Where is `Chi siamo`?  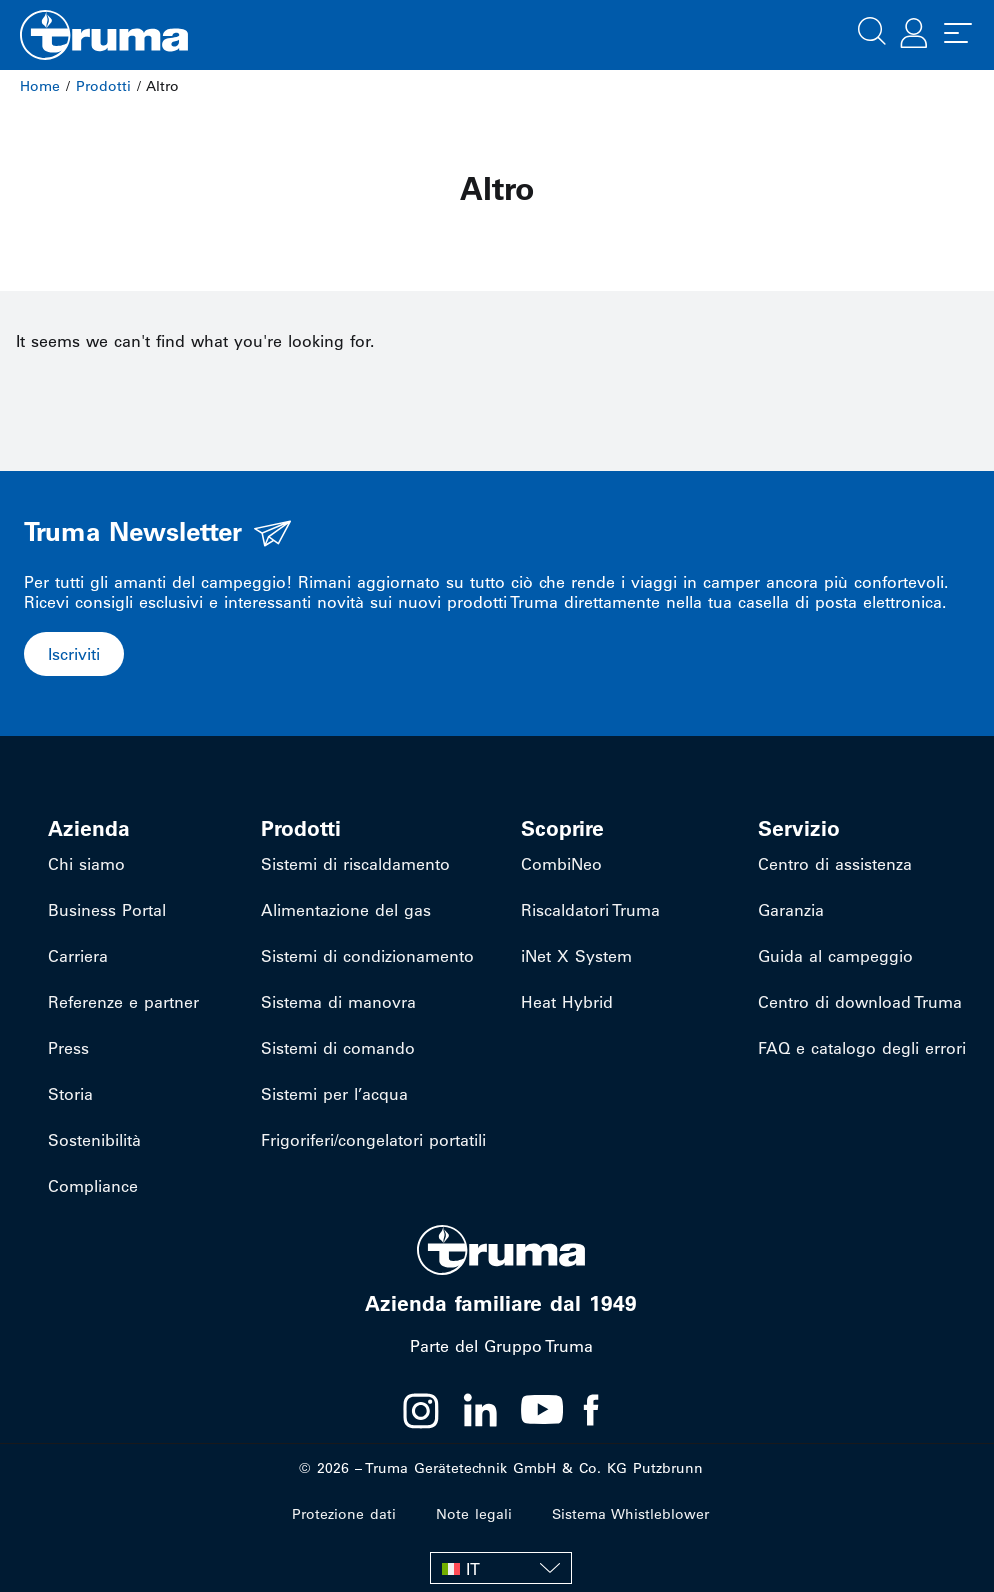 Chi siamo is located at coordinates (86, 864).